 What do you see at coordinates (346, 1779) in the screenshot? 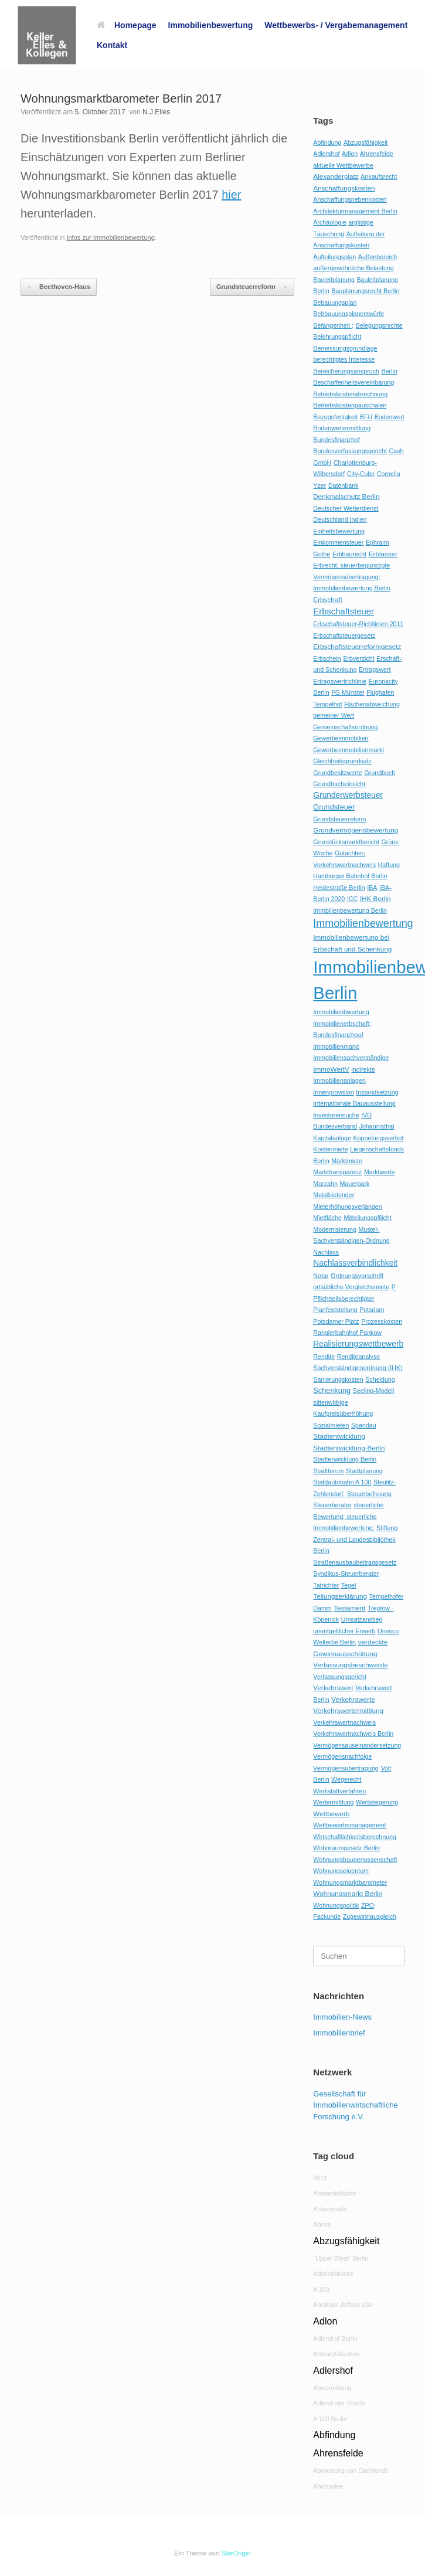
I see `Wegerecht` at bounding box center [346, 1779].